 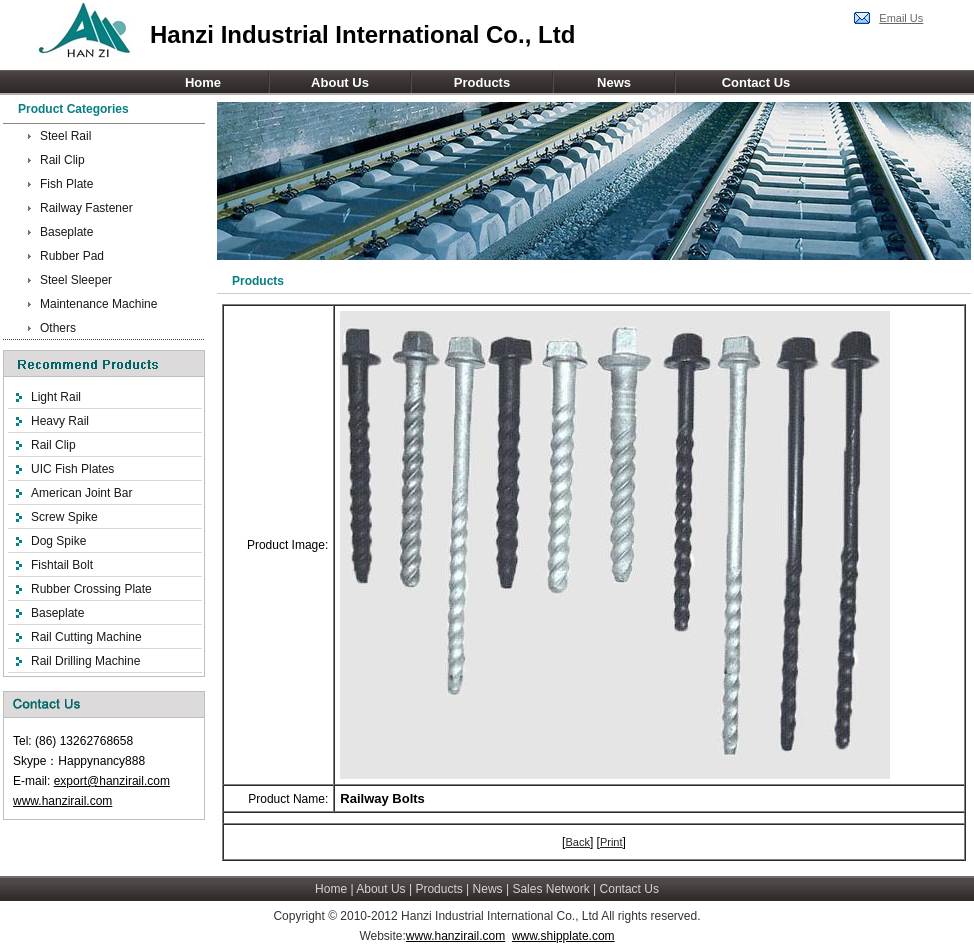 I want to click on Baseplate, so click(x=66, y=232).